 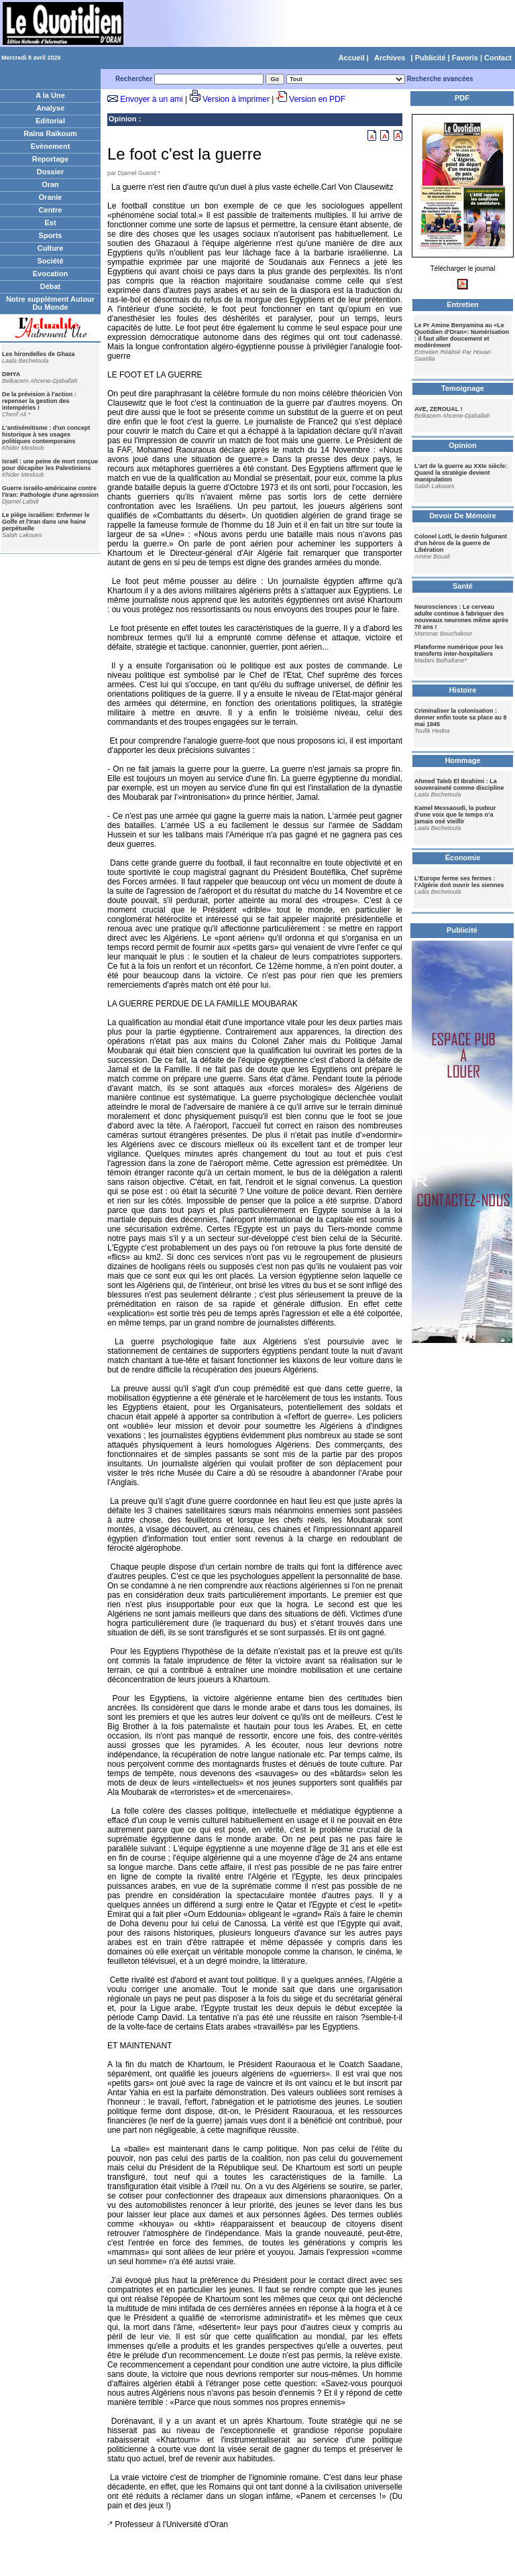 What do you see at coordinates (317, 99) in the screenshot?
I see `Version en PDF` at bounding box center [317, 99].